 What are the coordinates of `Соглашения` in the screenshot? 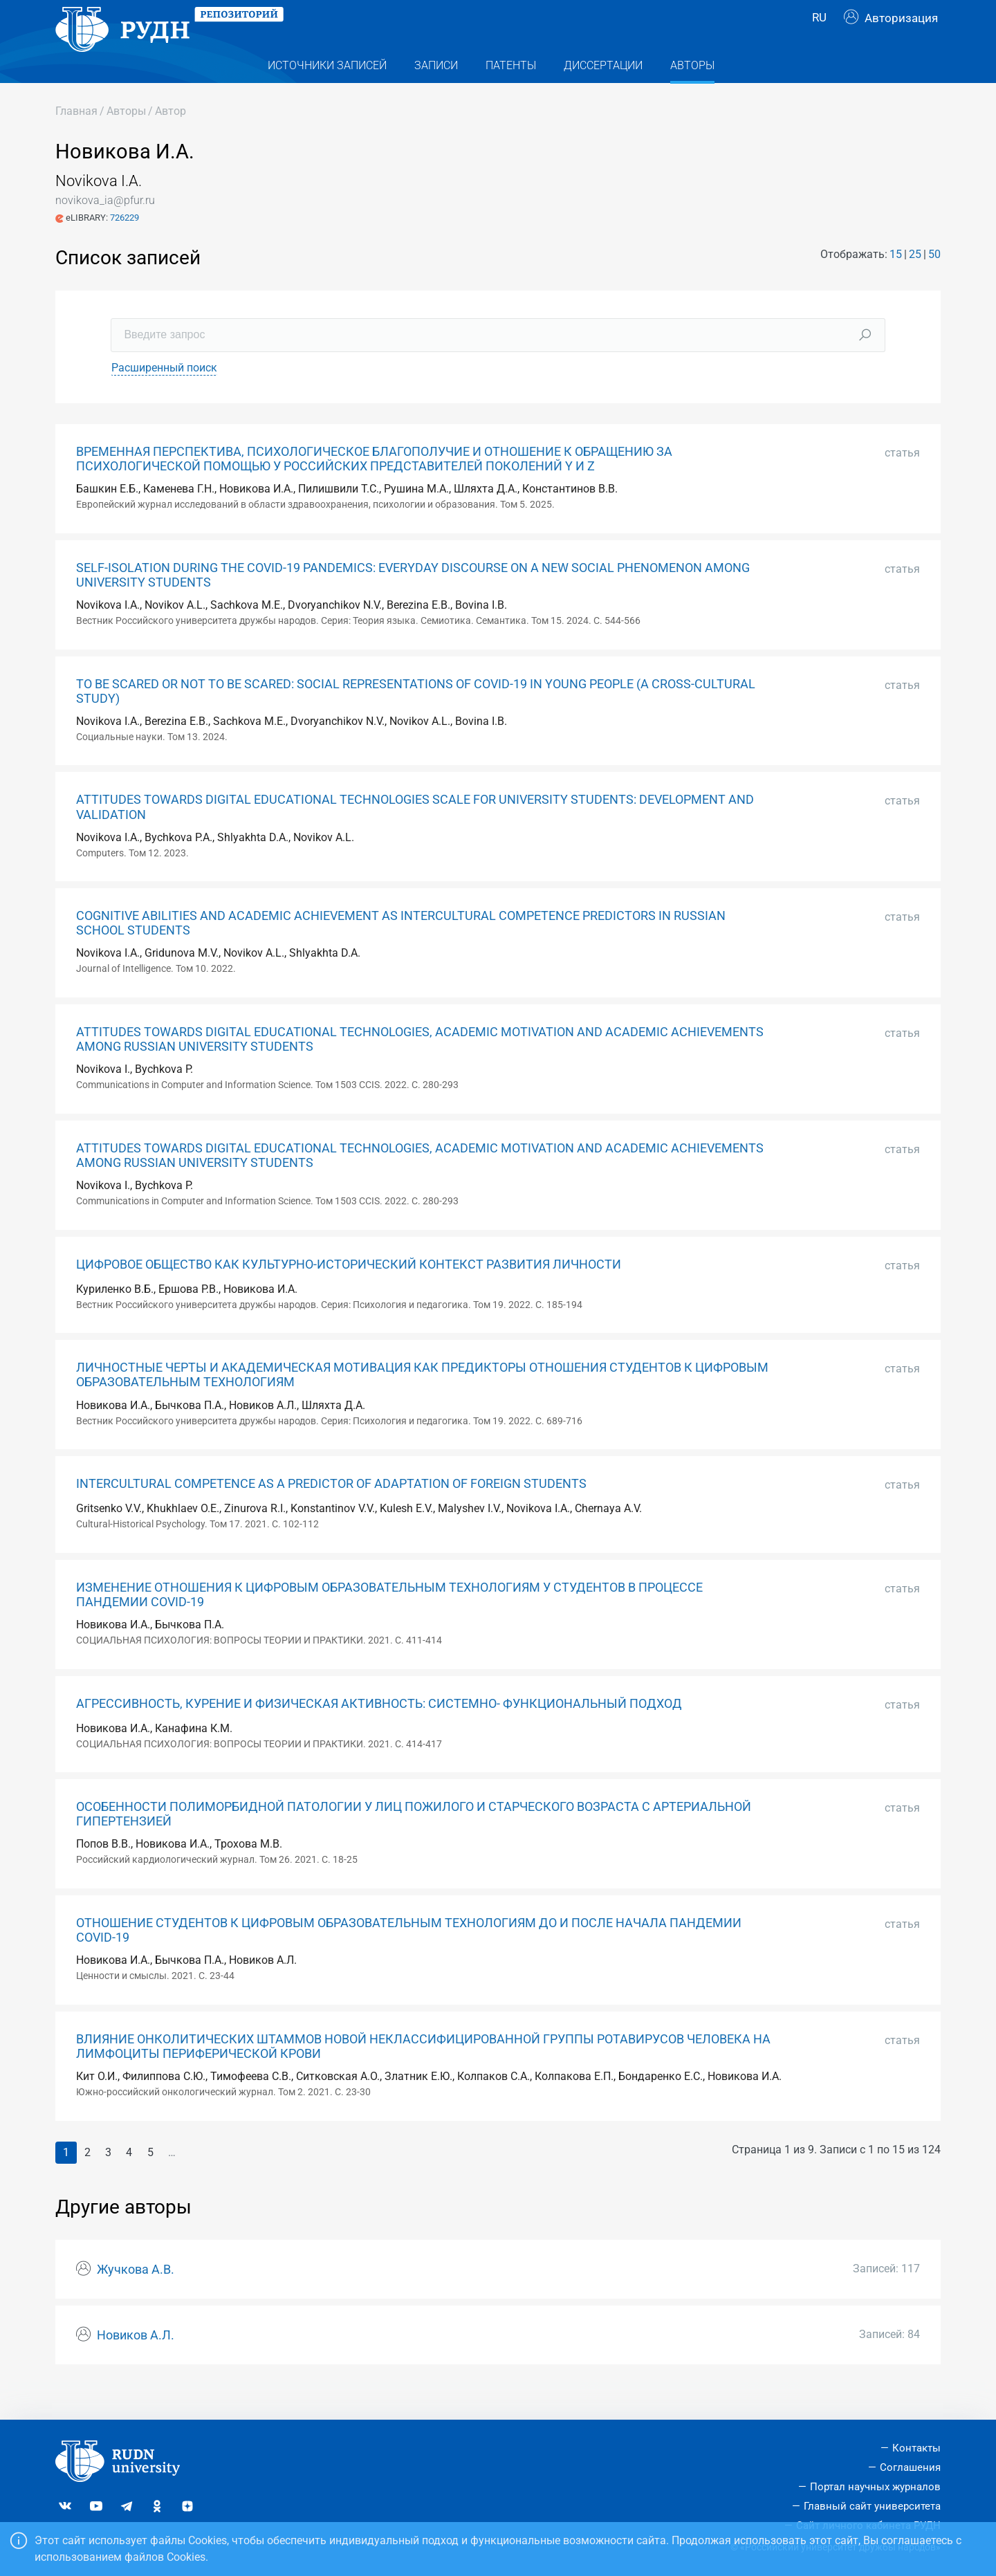 It's located at (910, 2467).